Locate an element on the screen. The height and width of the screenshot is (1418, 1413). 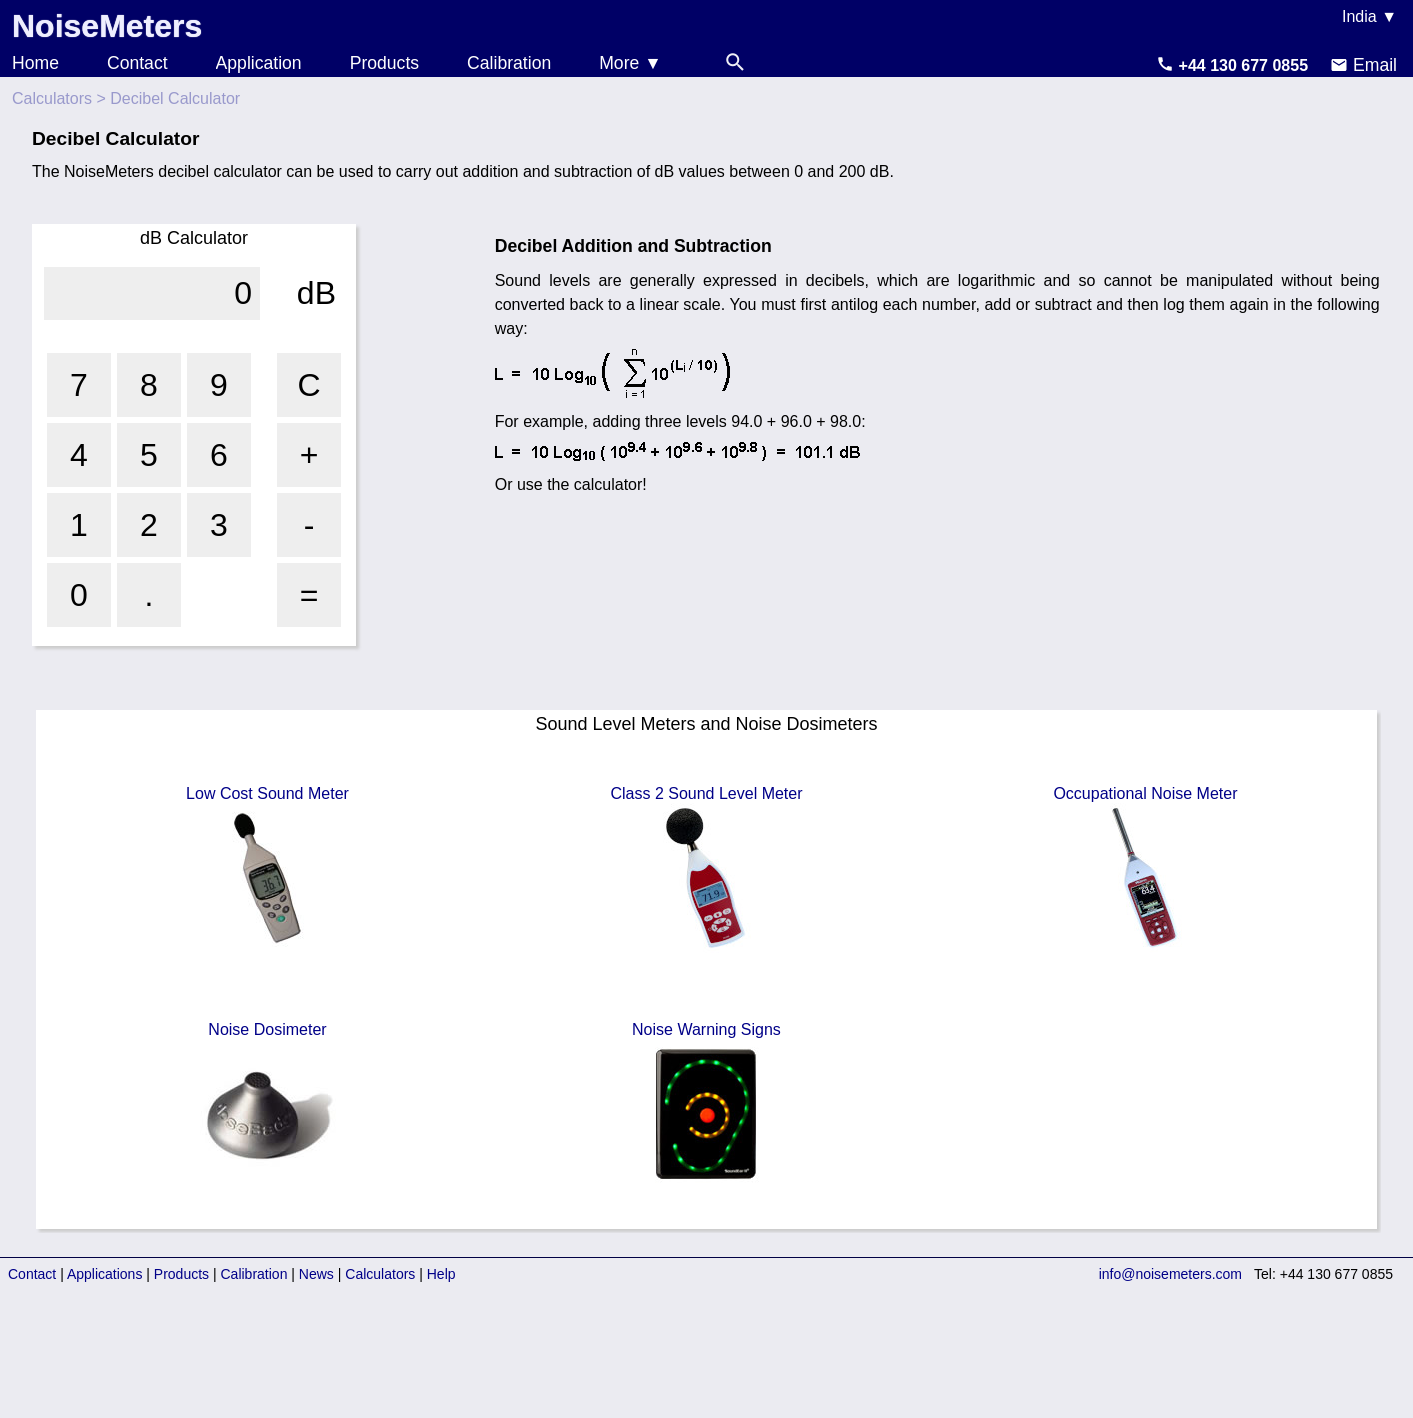
More ▼ is located at coordinates (630, 63).